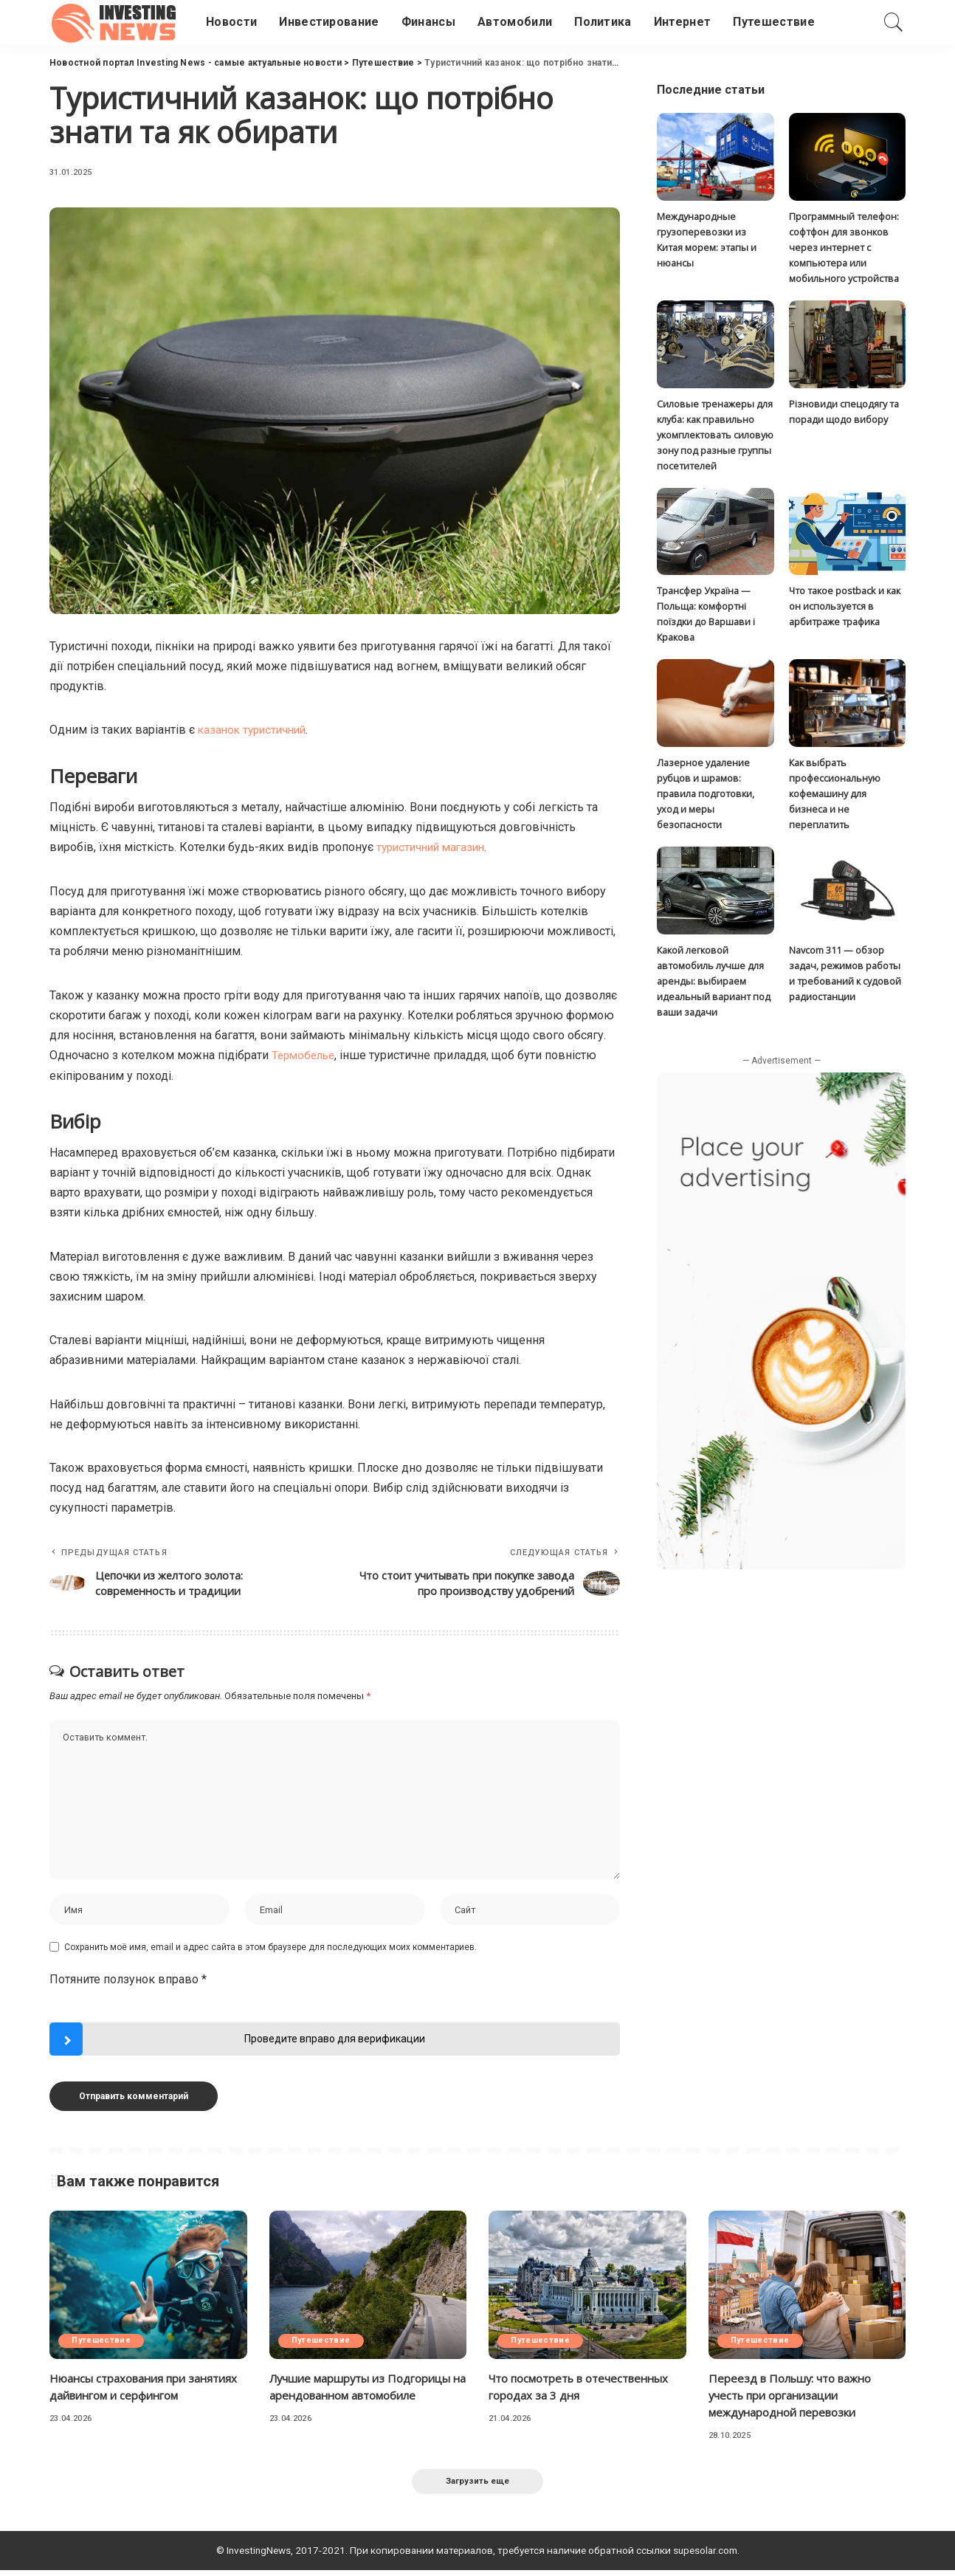  Describe the element at coordinates (705, 798) in the screenshot. I see `Лазерное удаление рубцов и шрамов: правила подготовки, уход и меры безопасности` at that location.